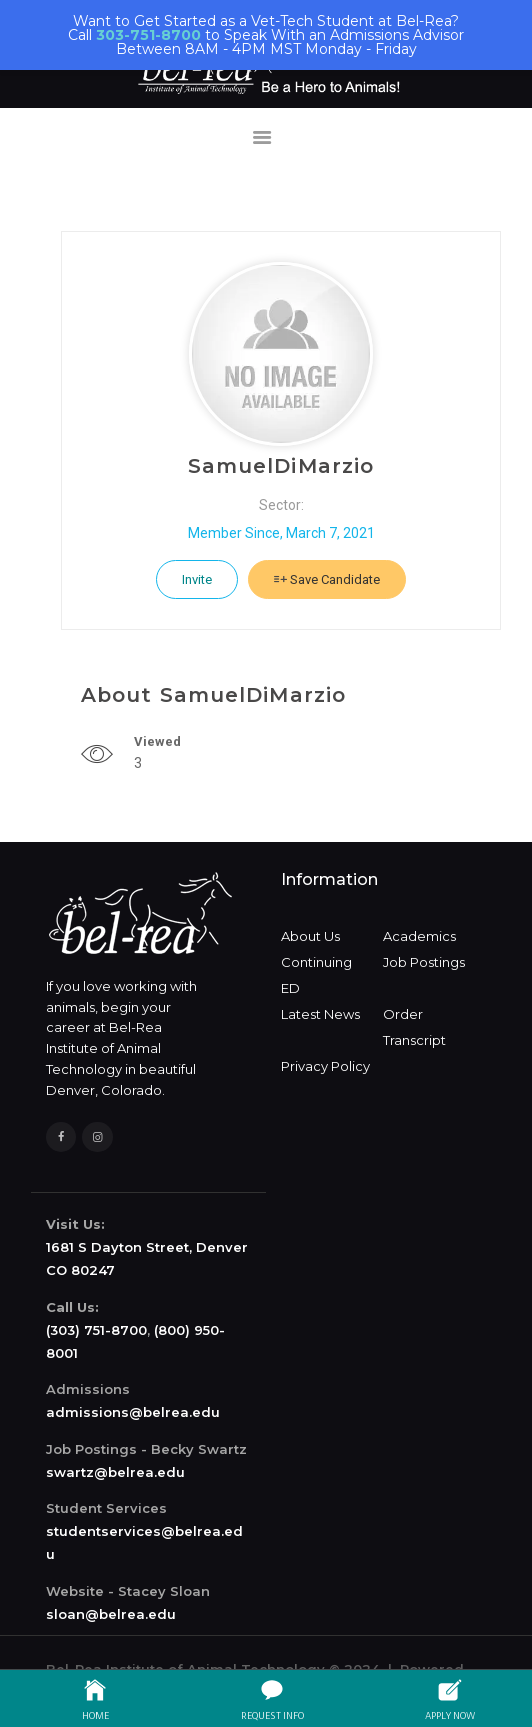  Describe the element at coordinates (419, 936) in the screenshot. I see `Academics` at that location.